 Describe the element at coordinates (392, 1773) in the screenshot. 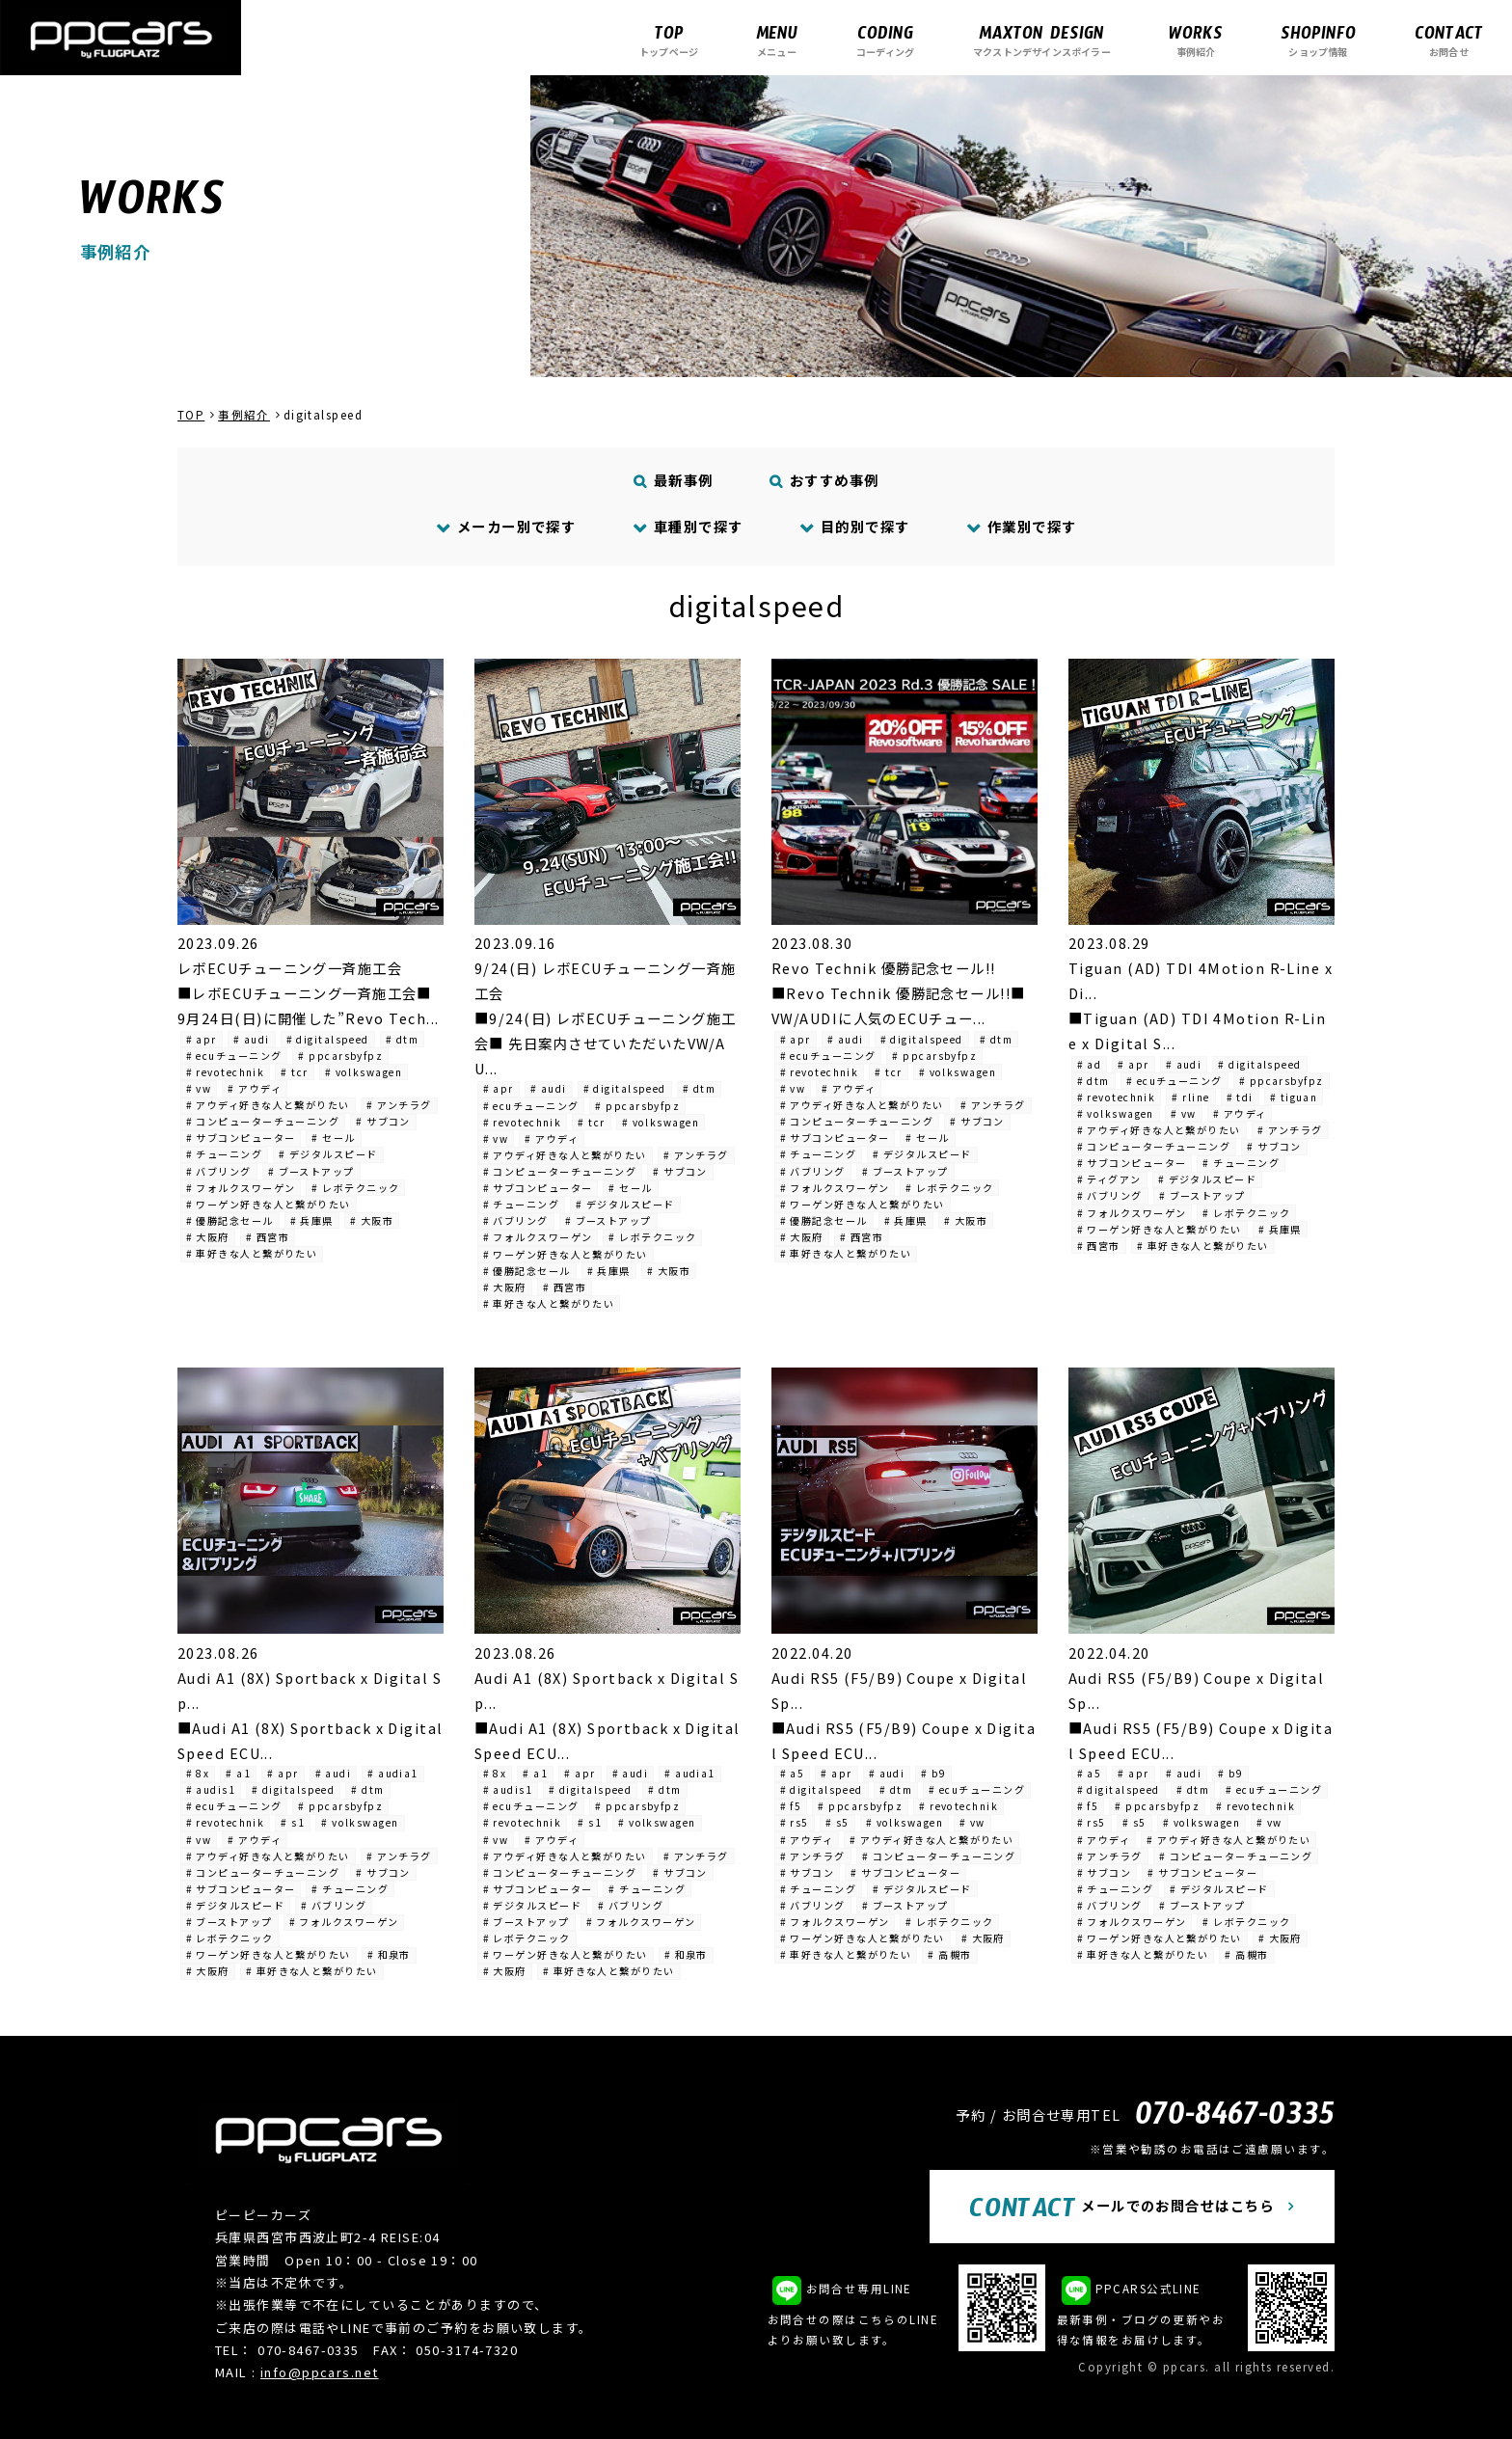

I see `# audia1` at that location.